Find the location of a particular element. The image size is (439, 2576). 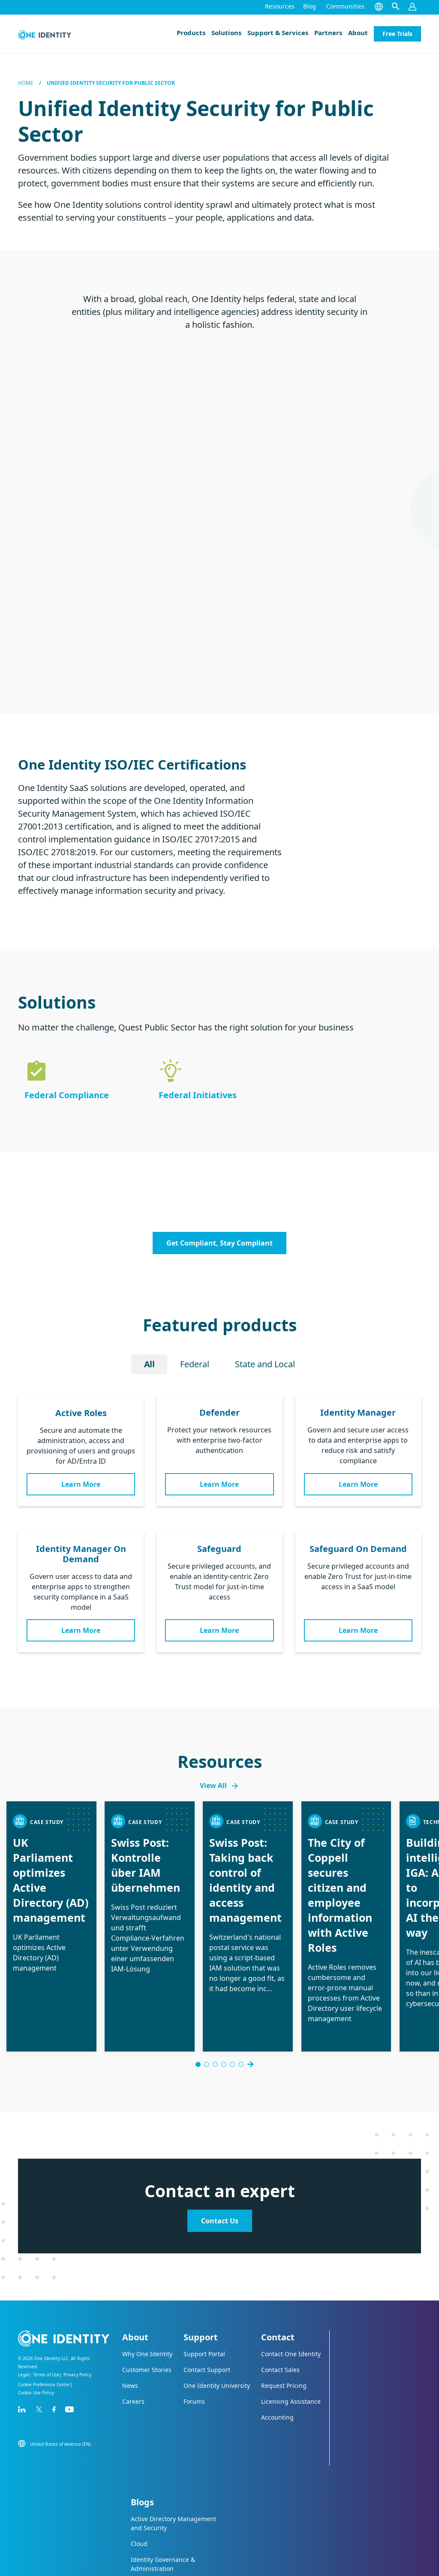

[Go to slide 6] is located at coordinates (236, 1998).